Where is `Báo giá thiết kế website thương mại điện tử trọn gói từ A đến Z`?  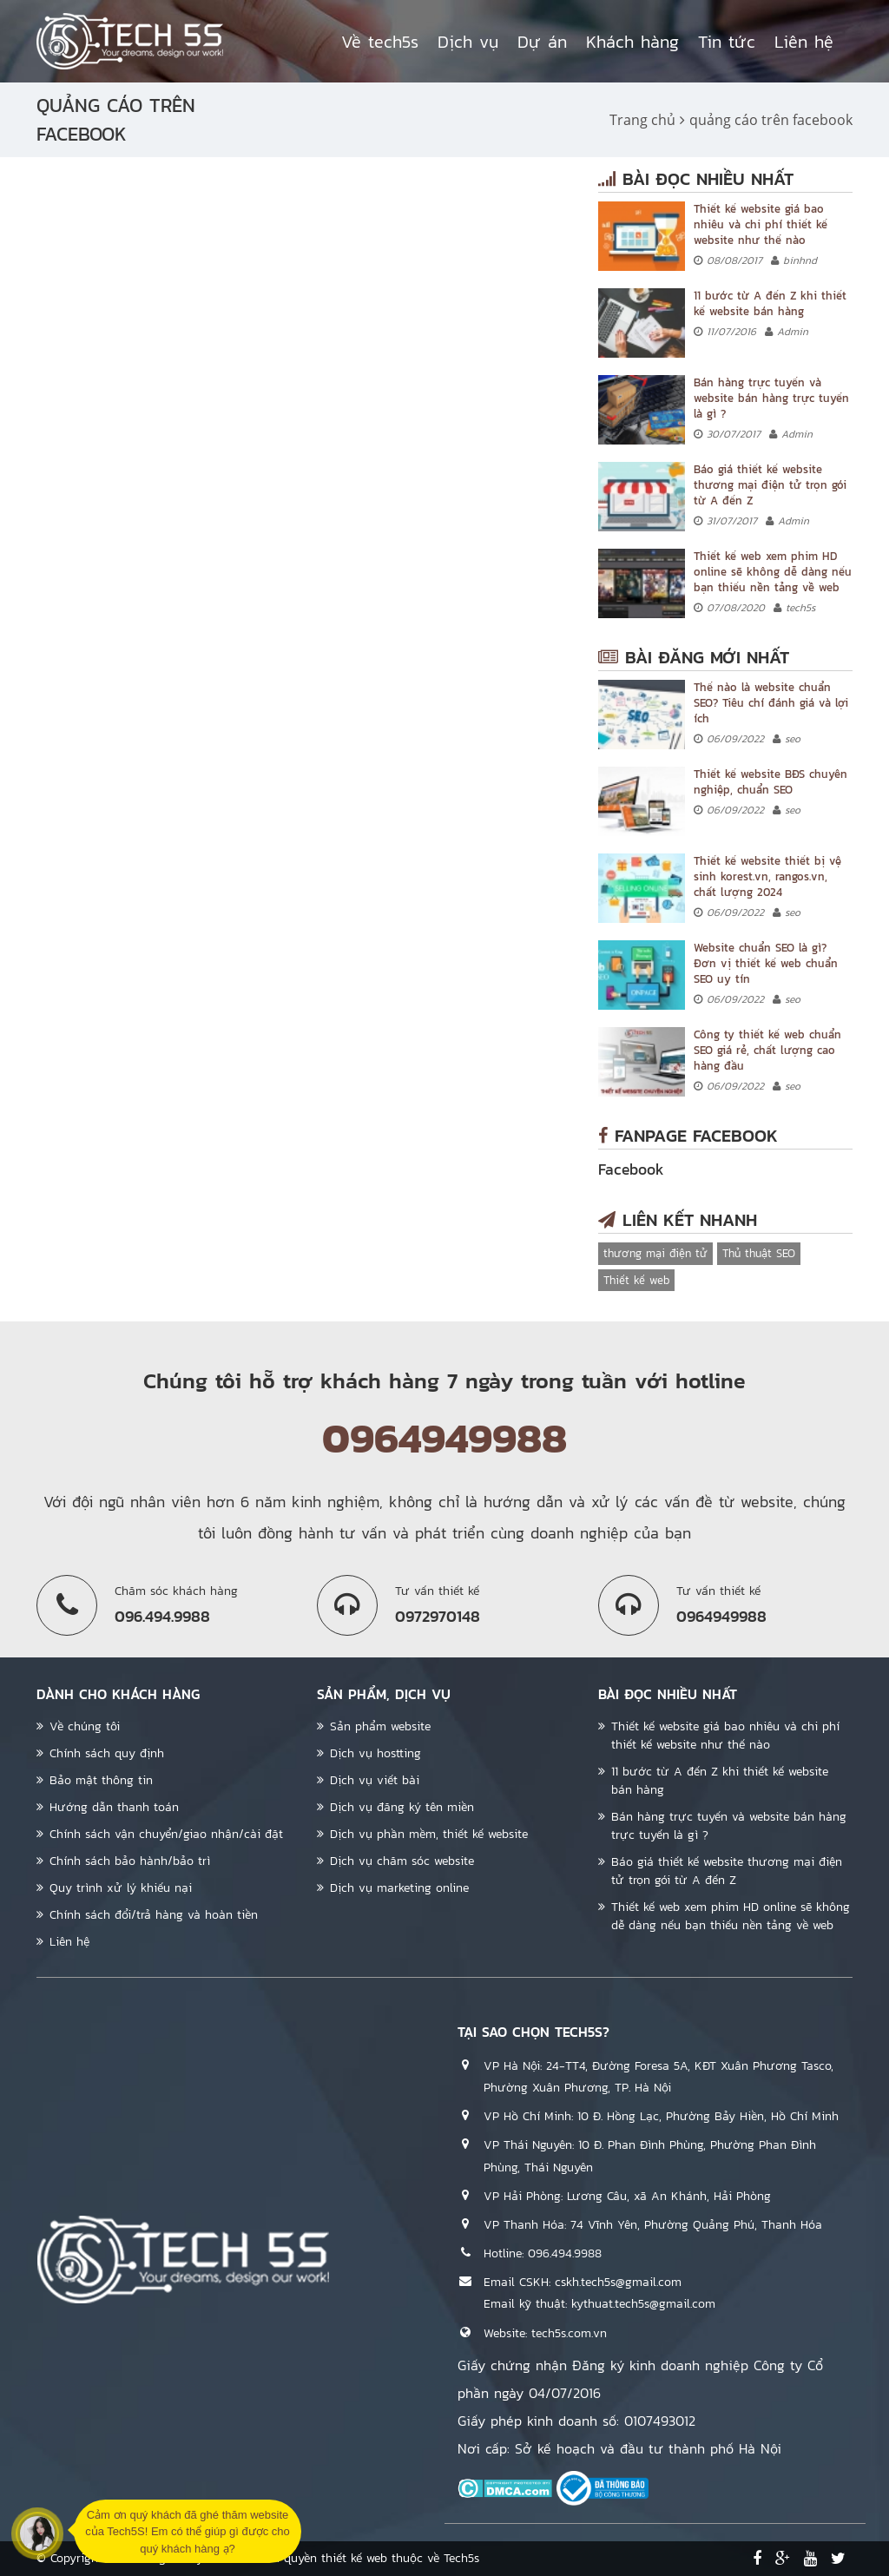 Báo giá thiết kế website thương mại điện tử trọn gói từ A đến Z is located at coordinates (770, 485).